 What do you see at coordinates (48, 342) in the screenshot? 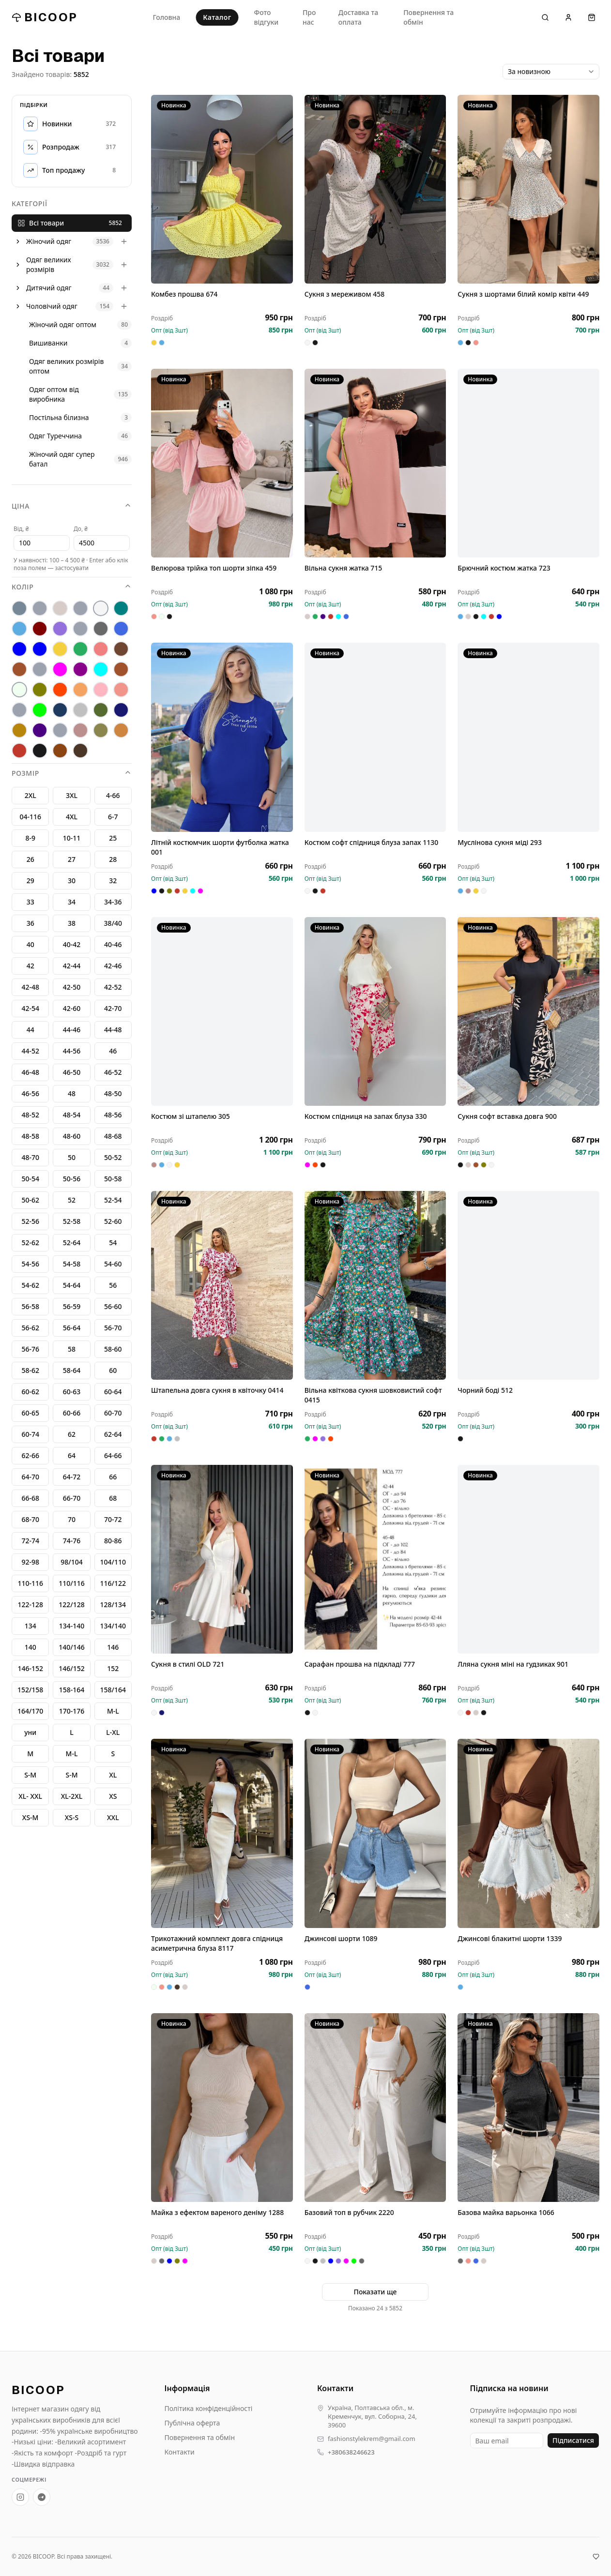
I see `Вишиванки` at bounding box center [48, 342].